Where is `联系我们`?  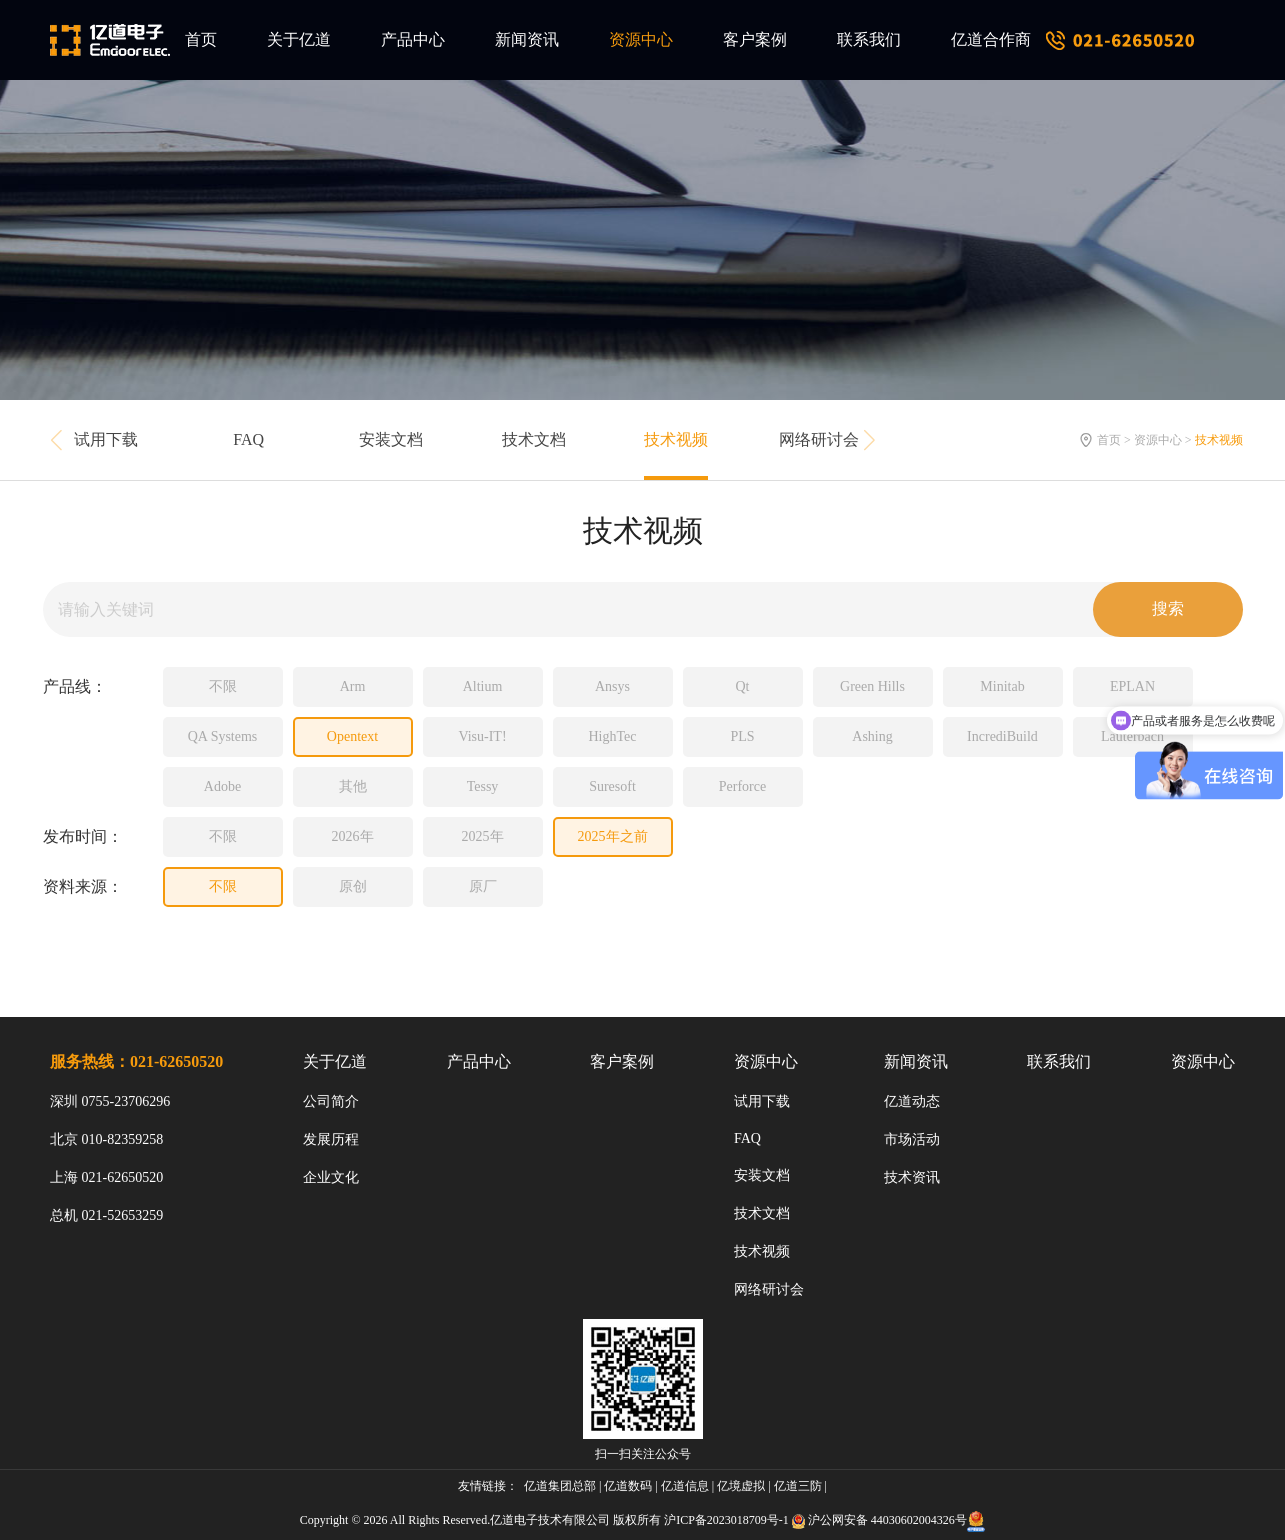 联系我们 is located at coordinates (869, 39).